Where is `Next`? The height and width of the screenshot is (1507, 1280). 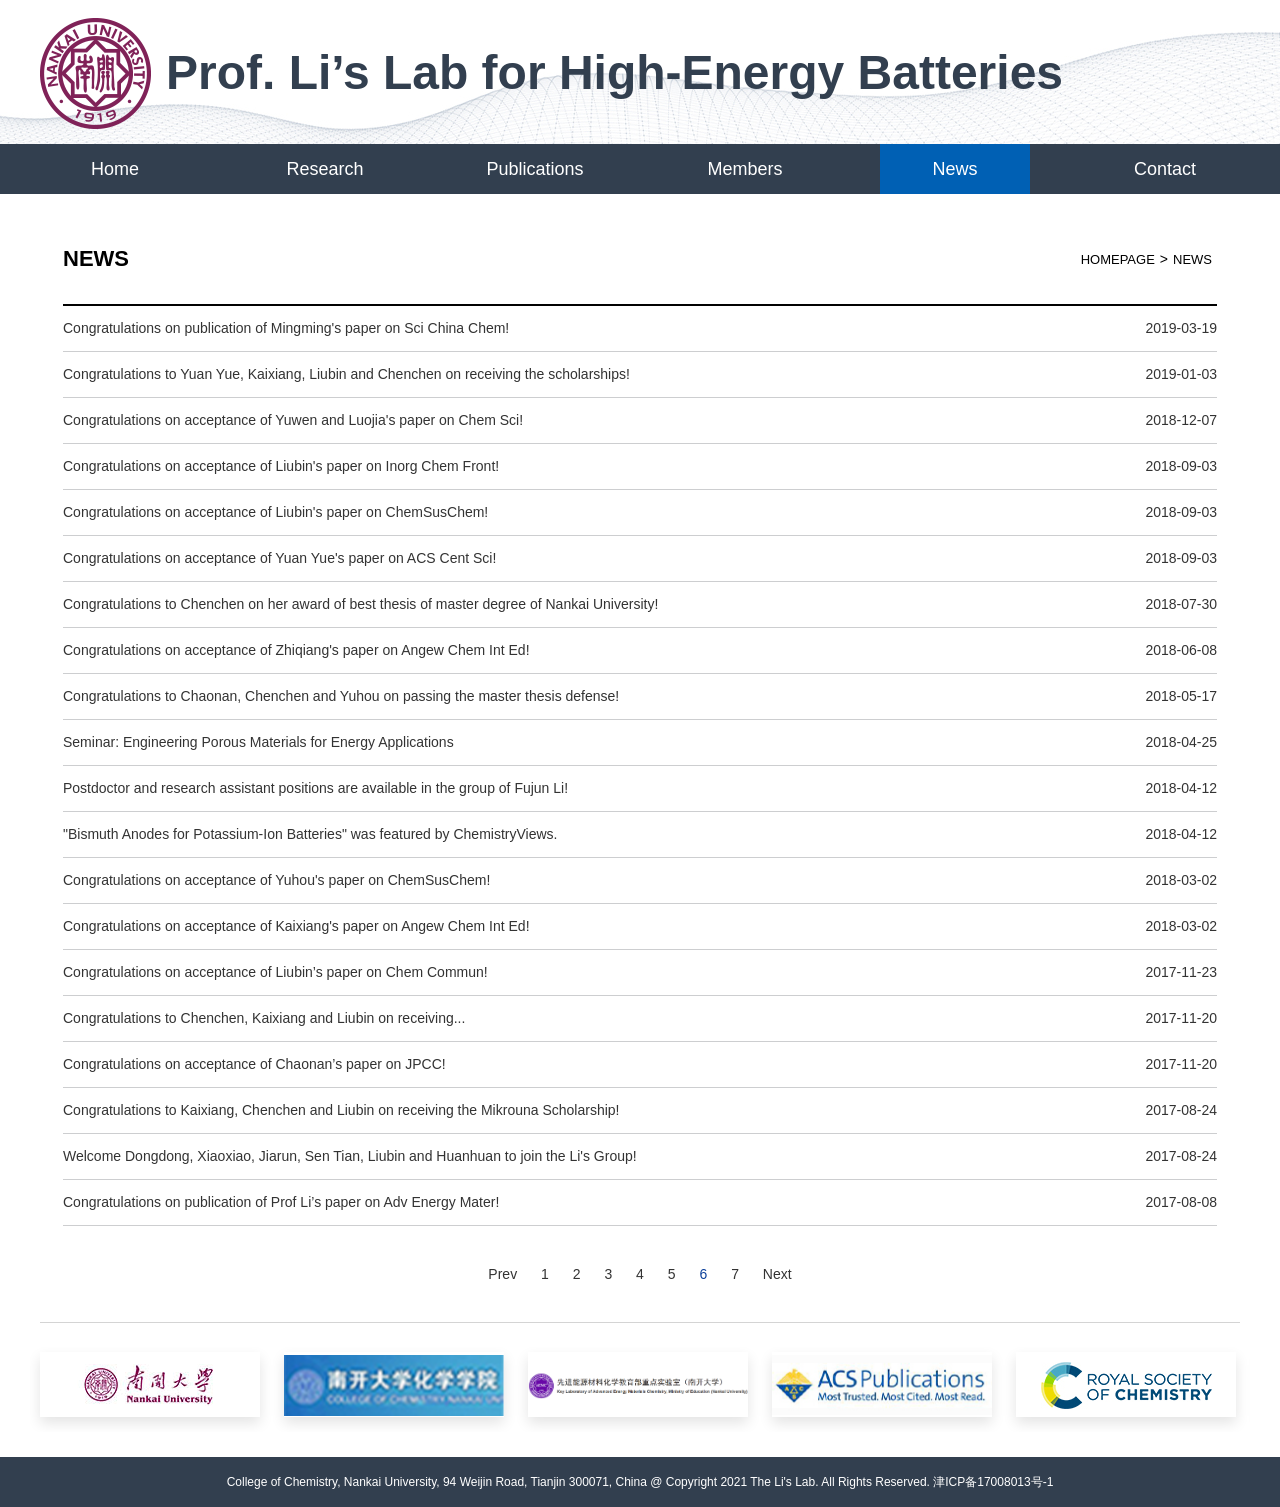 Next is located at coordinates (777, 1274).